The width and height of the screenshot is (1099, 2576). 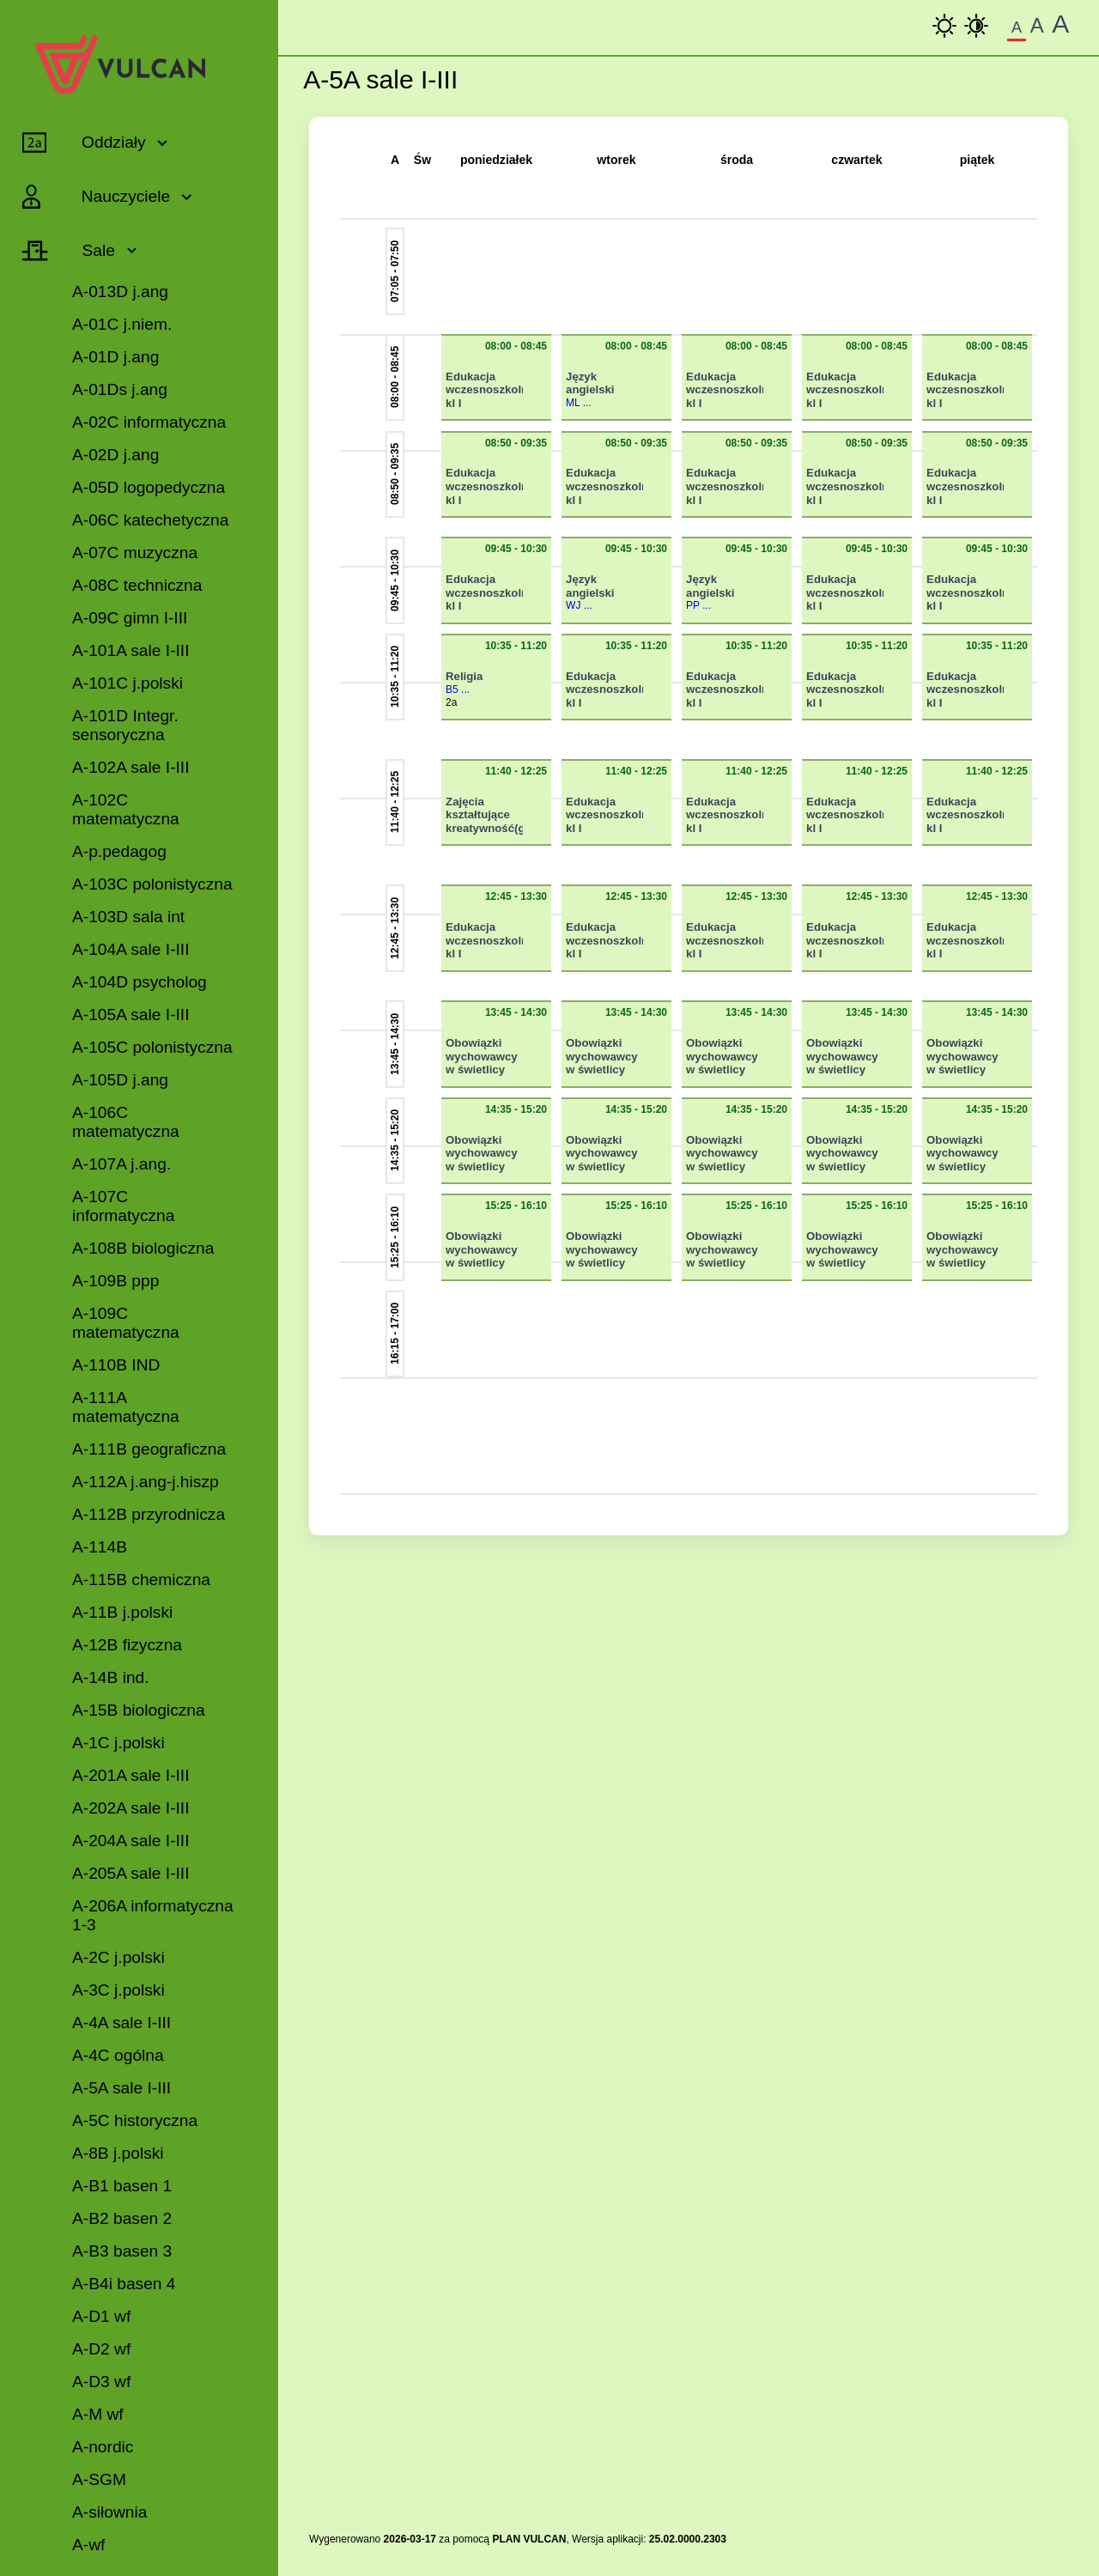 I want to click on A-111A matematyczna, so click(x=125, y=1406).